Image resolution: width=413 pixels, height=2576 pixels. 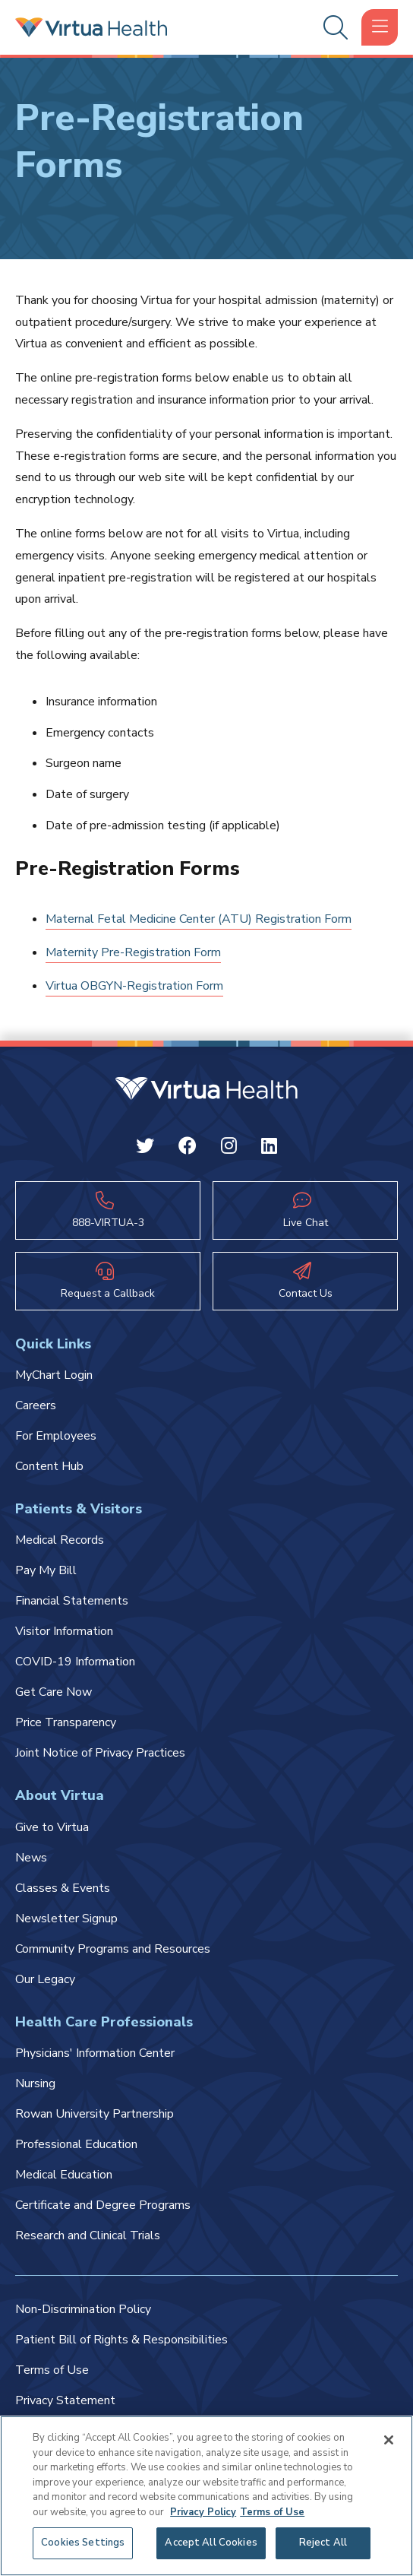 I want to click on Privacy Policy [More information about your privacy, opens in a new tab], so click(x=203, y=2512).